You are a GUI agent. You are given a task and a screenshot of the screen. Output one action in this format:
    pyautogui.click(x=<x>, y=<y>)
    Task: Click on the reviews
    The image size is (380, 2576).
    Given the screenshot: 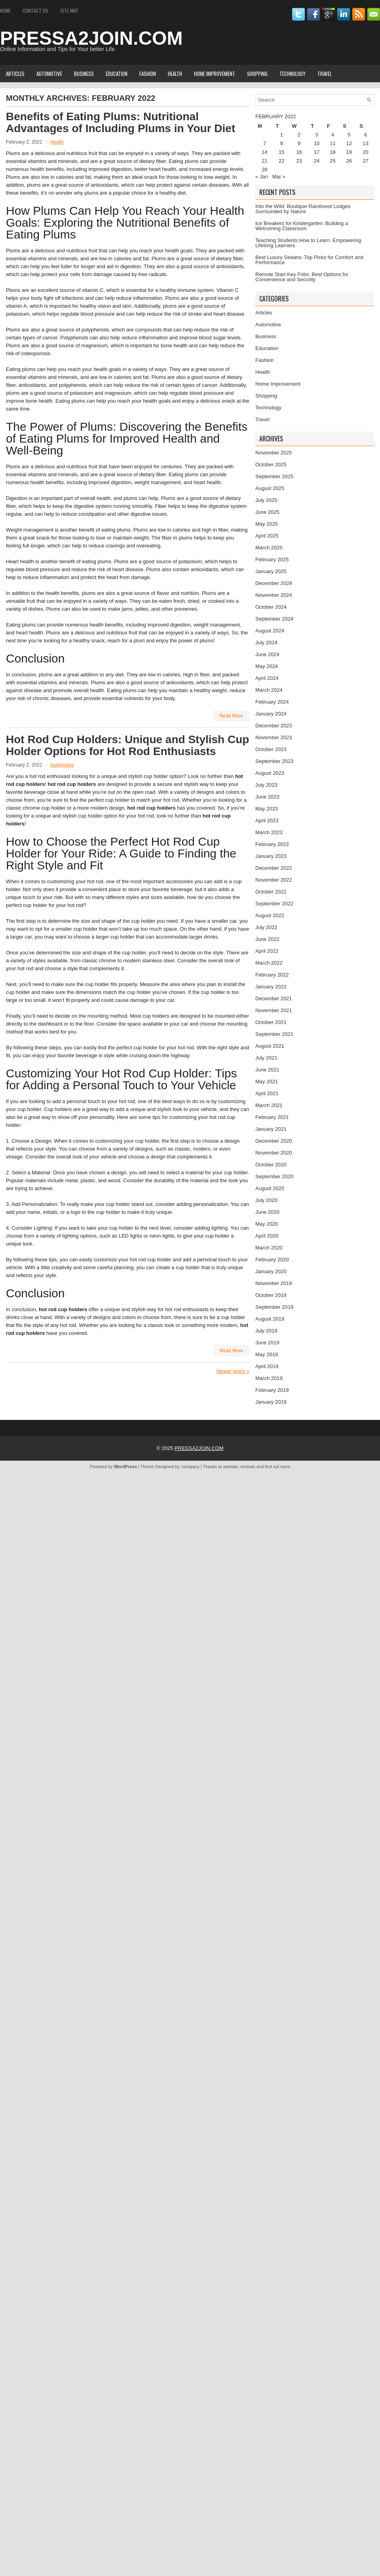 What is the action you would take?
    pyautogui.click(x=247, y=1466)
    